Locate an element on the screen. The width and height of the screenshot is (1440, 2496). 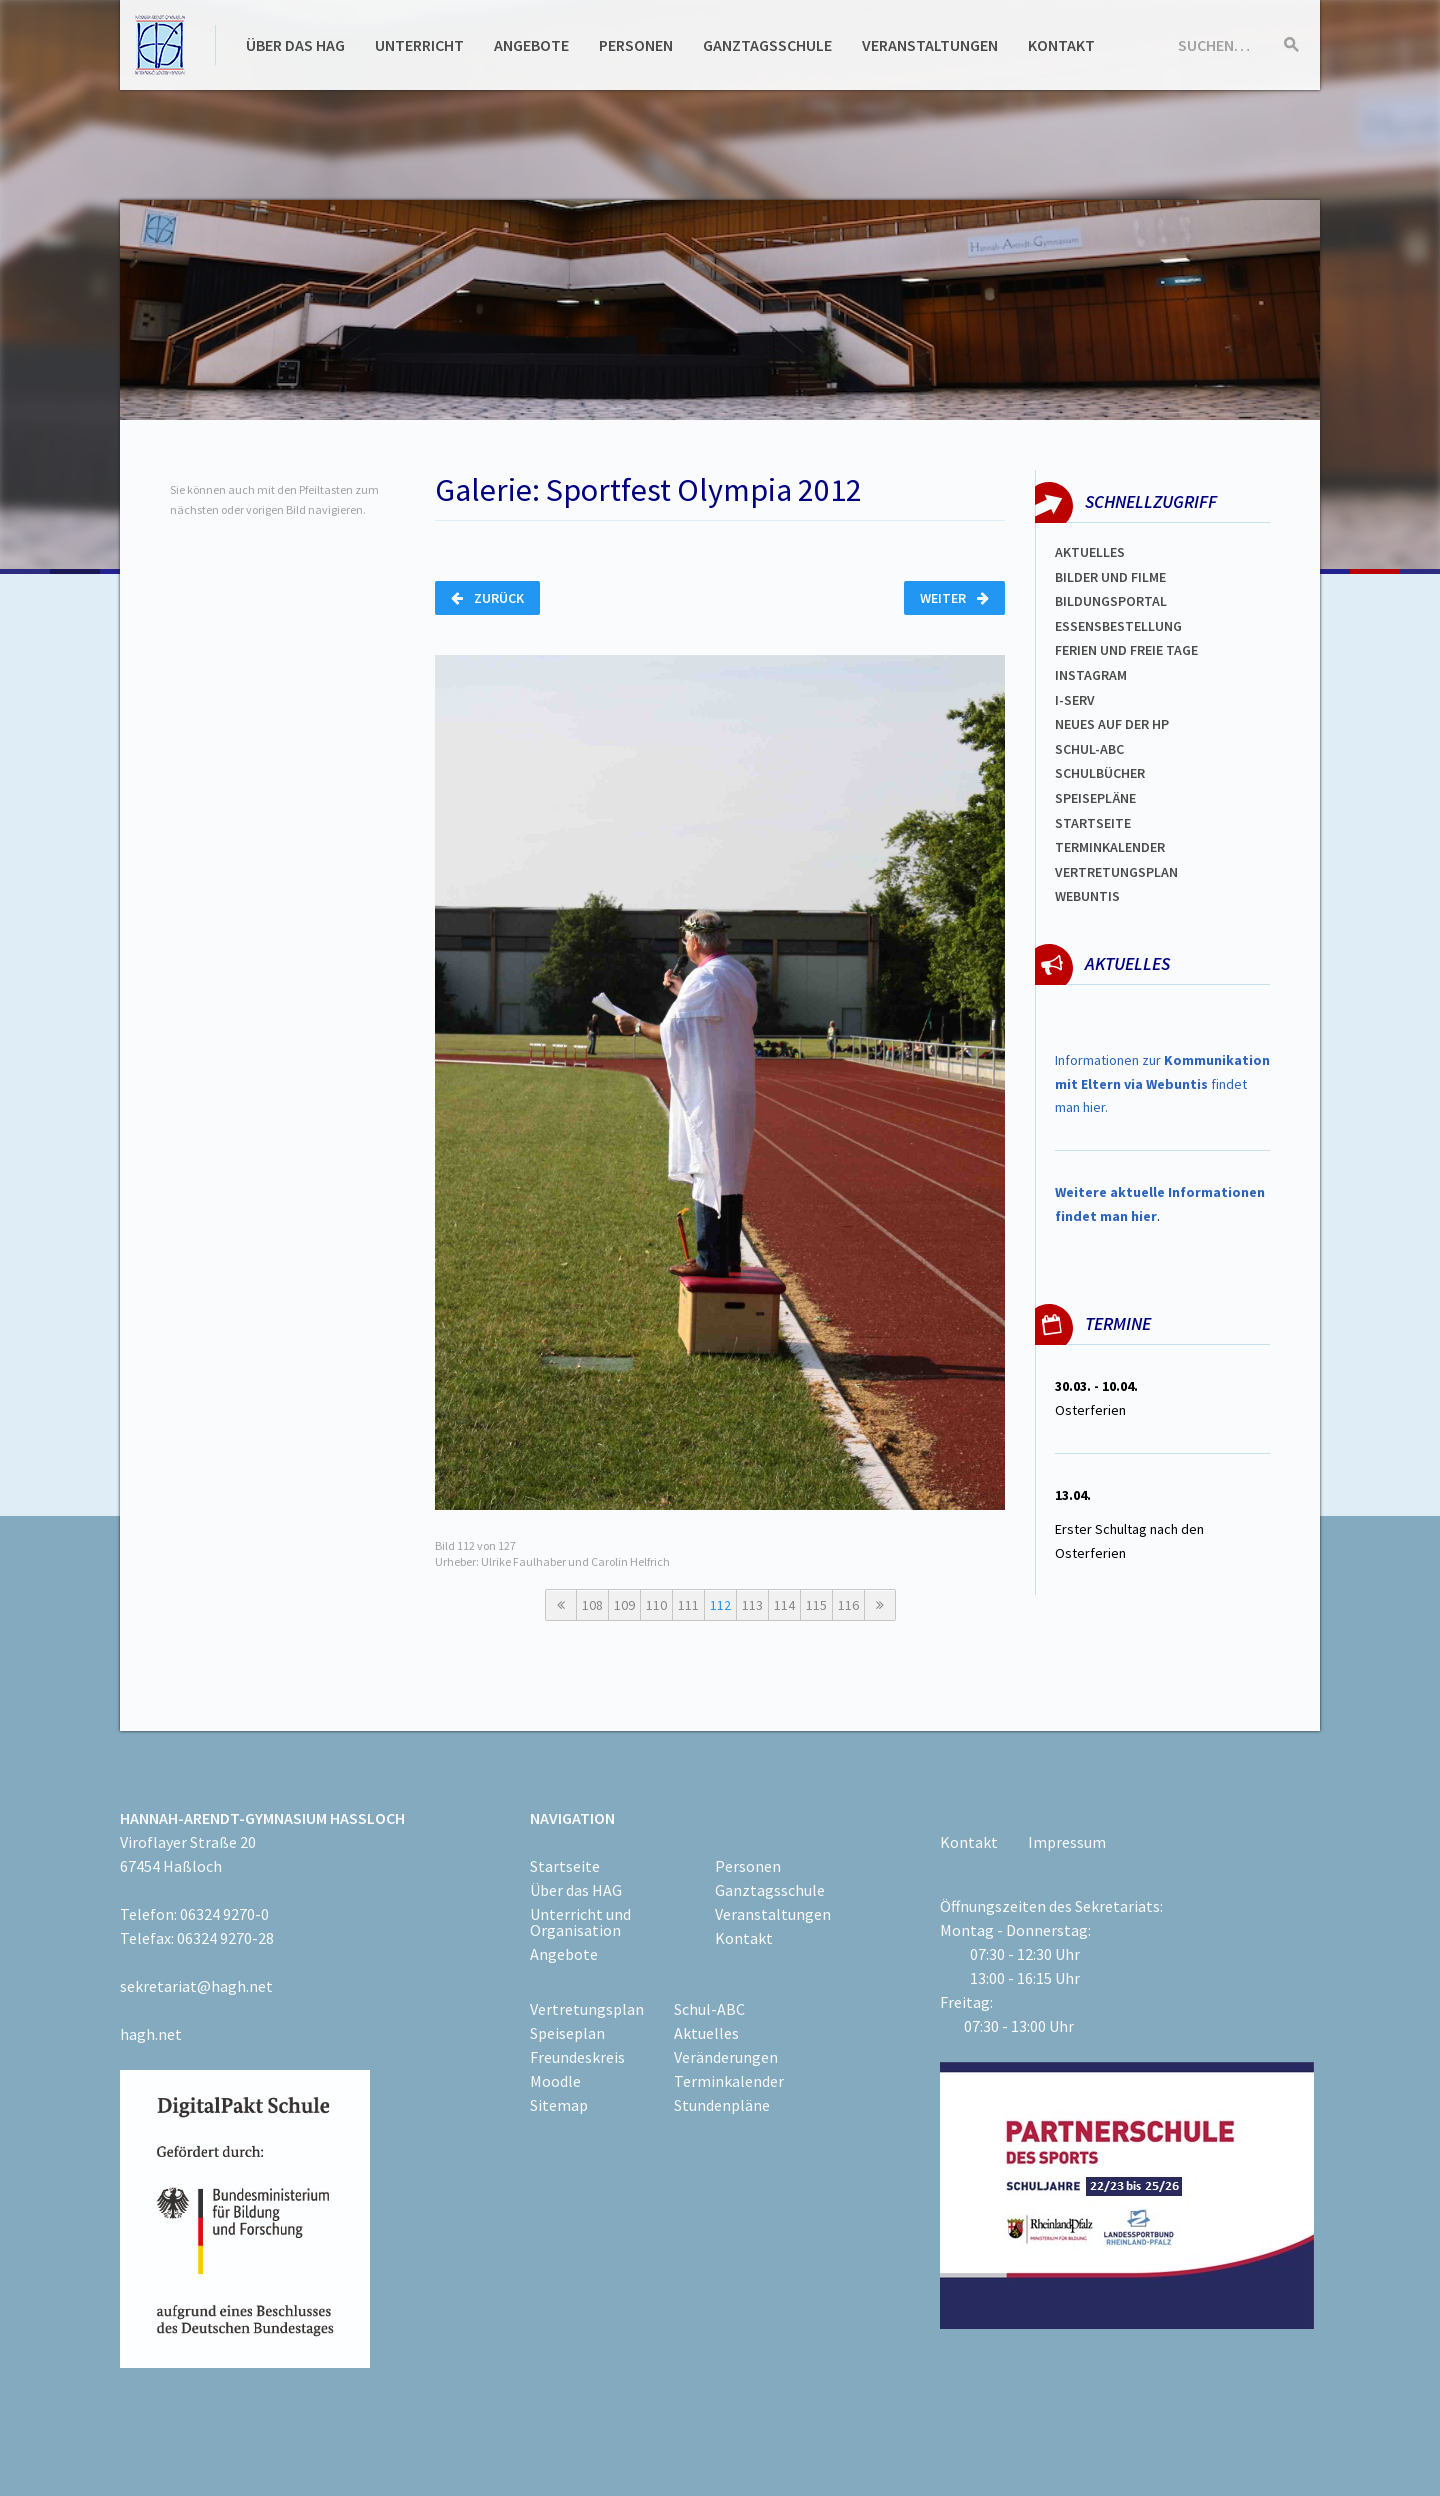
109 is located at coordinates (624, 1605).